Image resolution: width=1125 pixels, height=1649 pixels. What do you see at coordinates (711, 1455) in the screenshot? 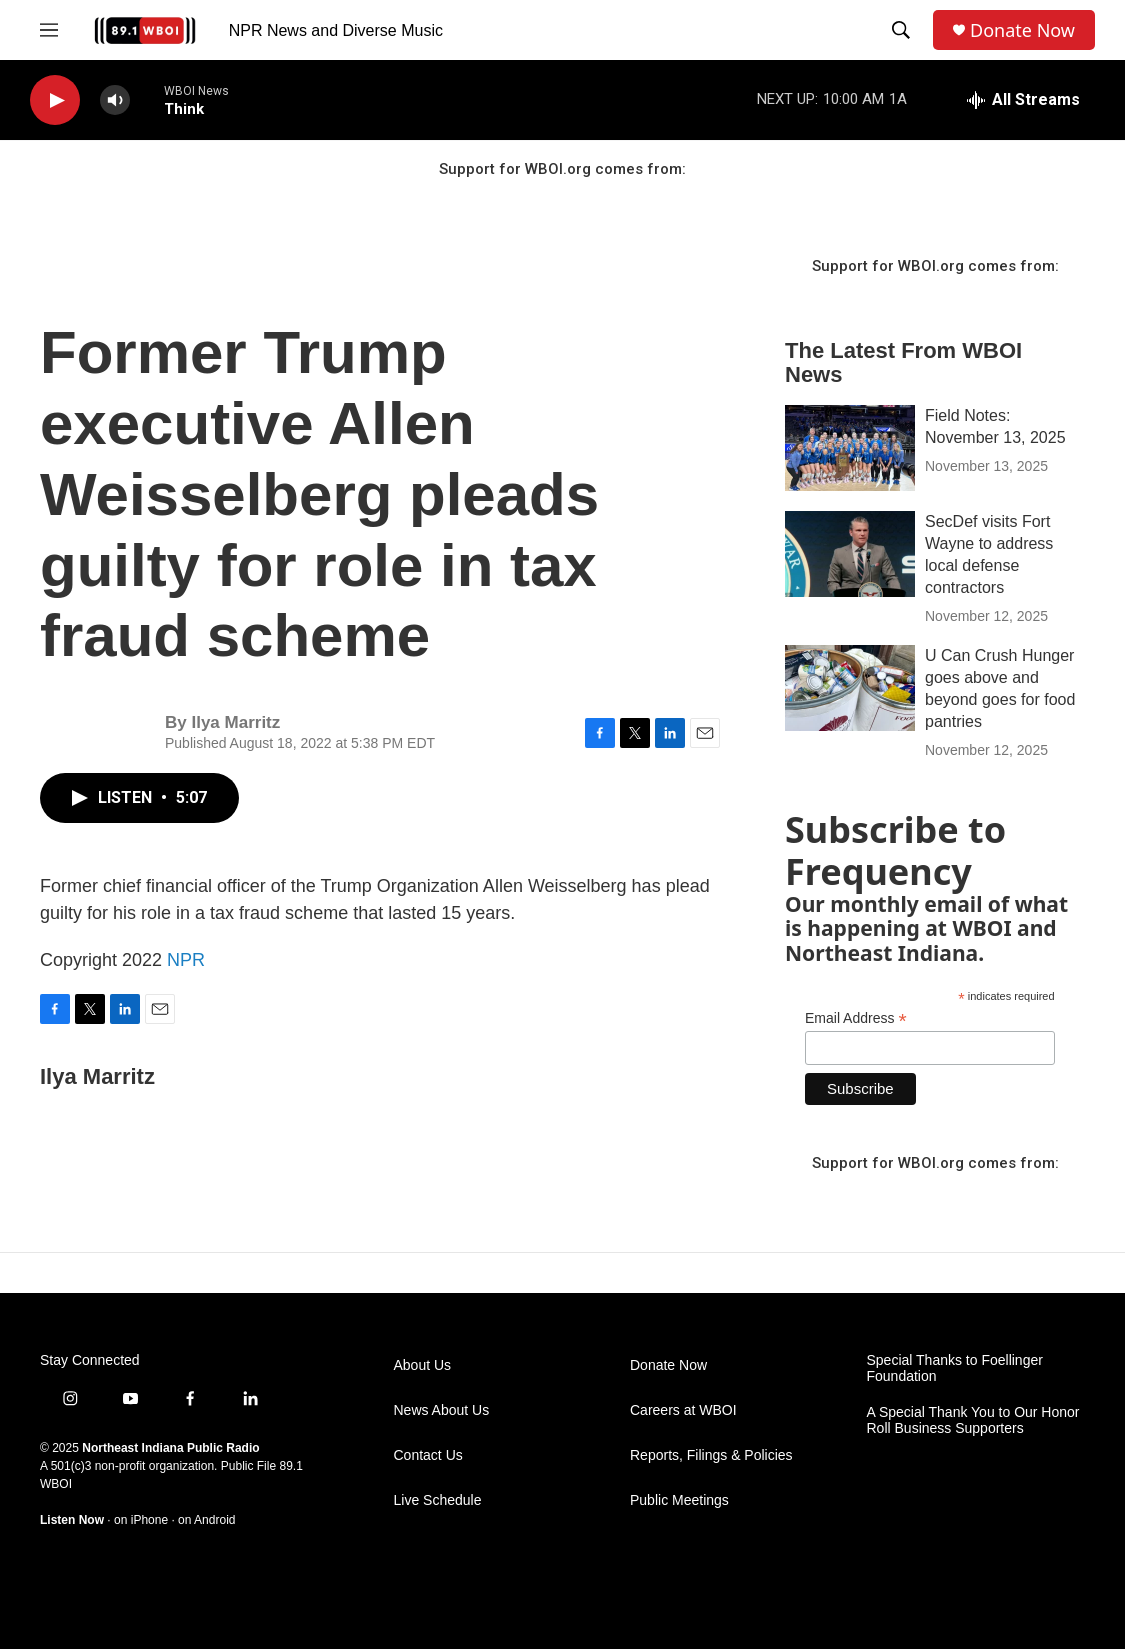
I see `Reports, Filings & Policies` at bounding box center [711, 1455].